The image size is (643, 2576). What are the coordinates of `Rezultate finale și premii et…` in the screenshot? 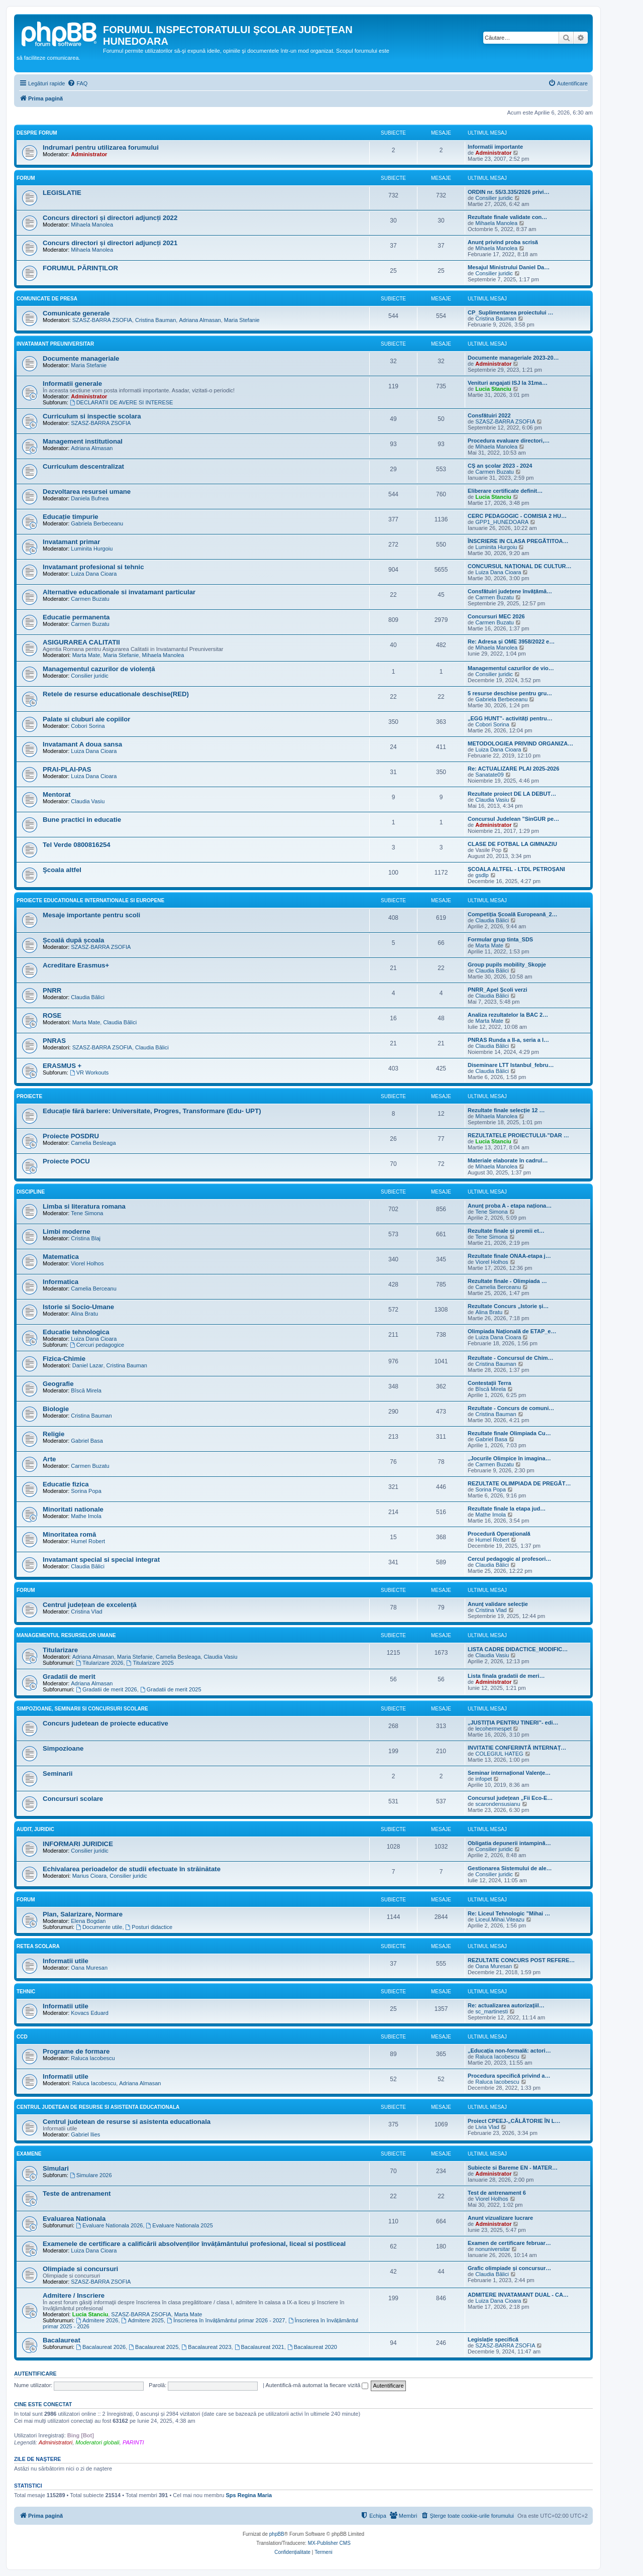 It's located at (506, 1231).